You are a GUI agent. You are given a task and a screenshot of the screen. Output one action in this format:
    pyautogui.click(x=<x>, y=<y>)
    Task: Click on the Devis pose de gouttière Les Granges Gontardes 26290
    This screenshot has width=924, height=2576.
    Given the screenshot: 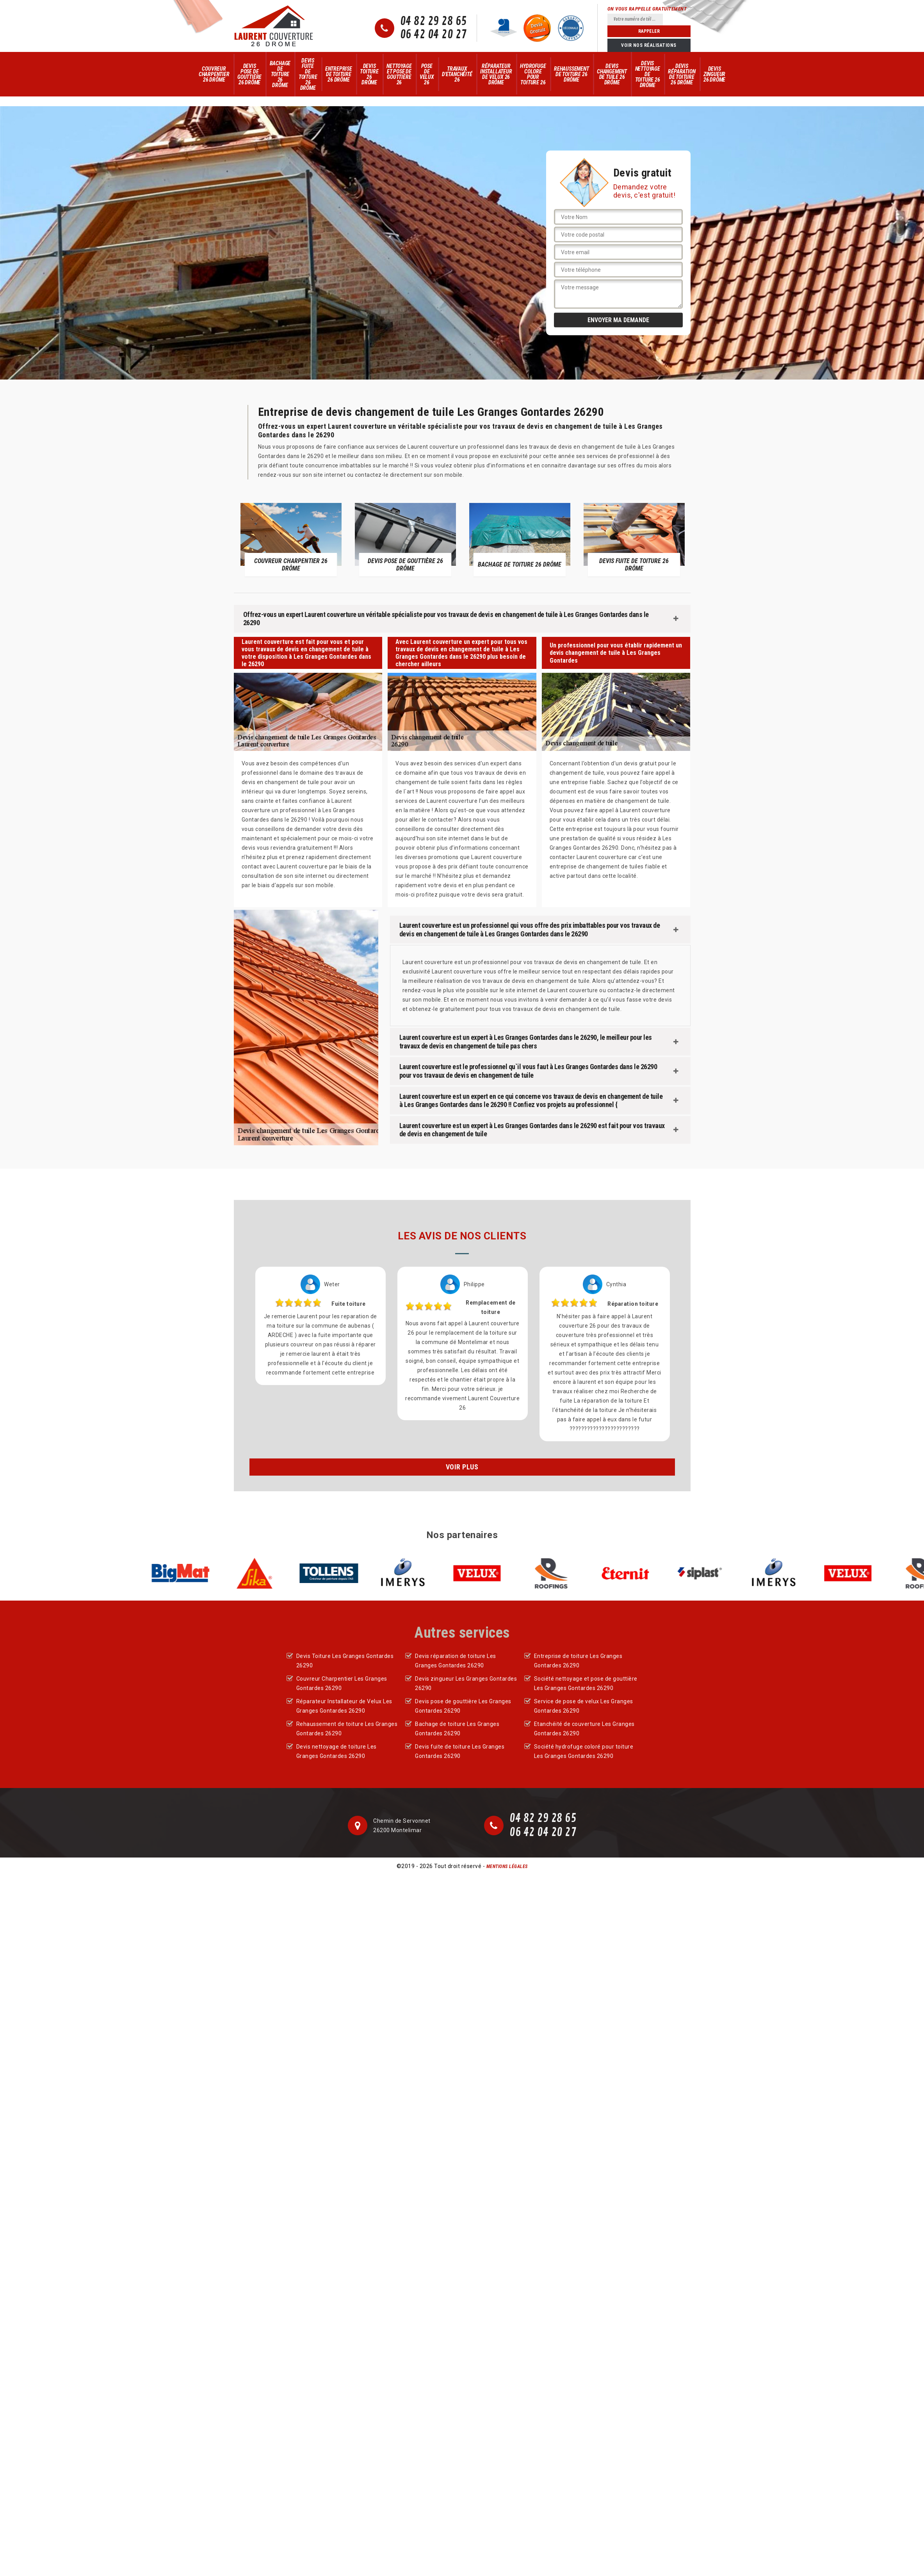 What is the action you would take?
    pyautogui.click(x=463, y=1706)
    